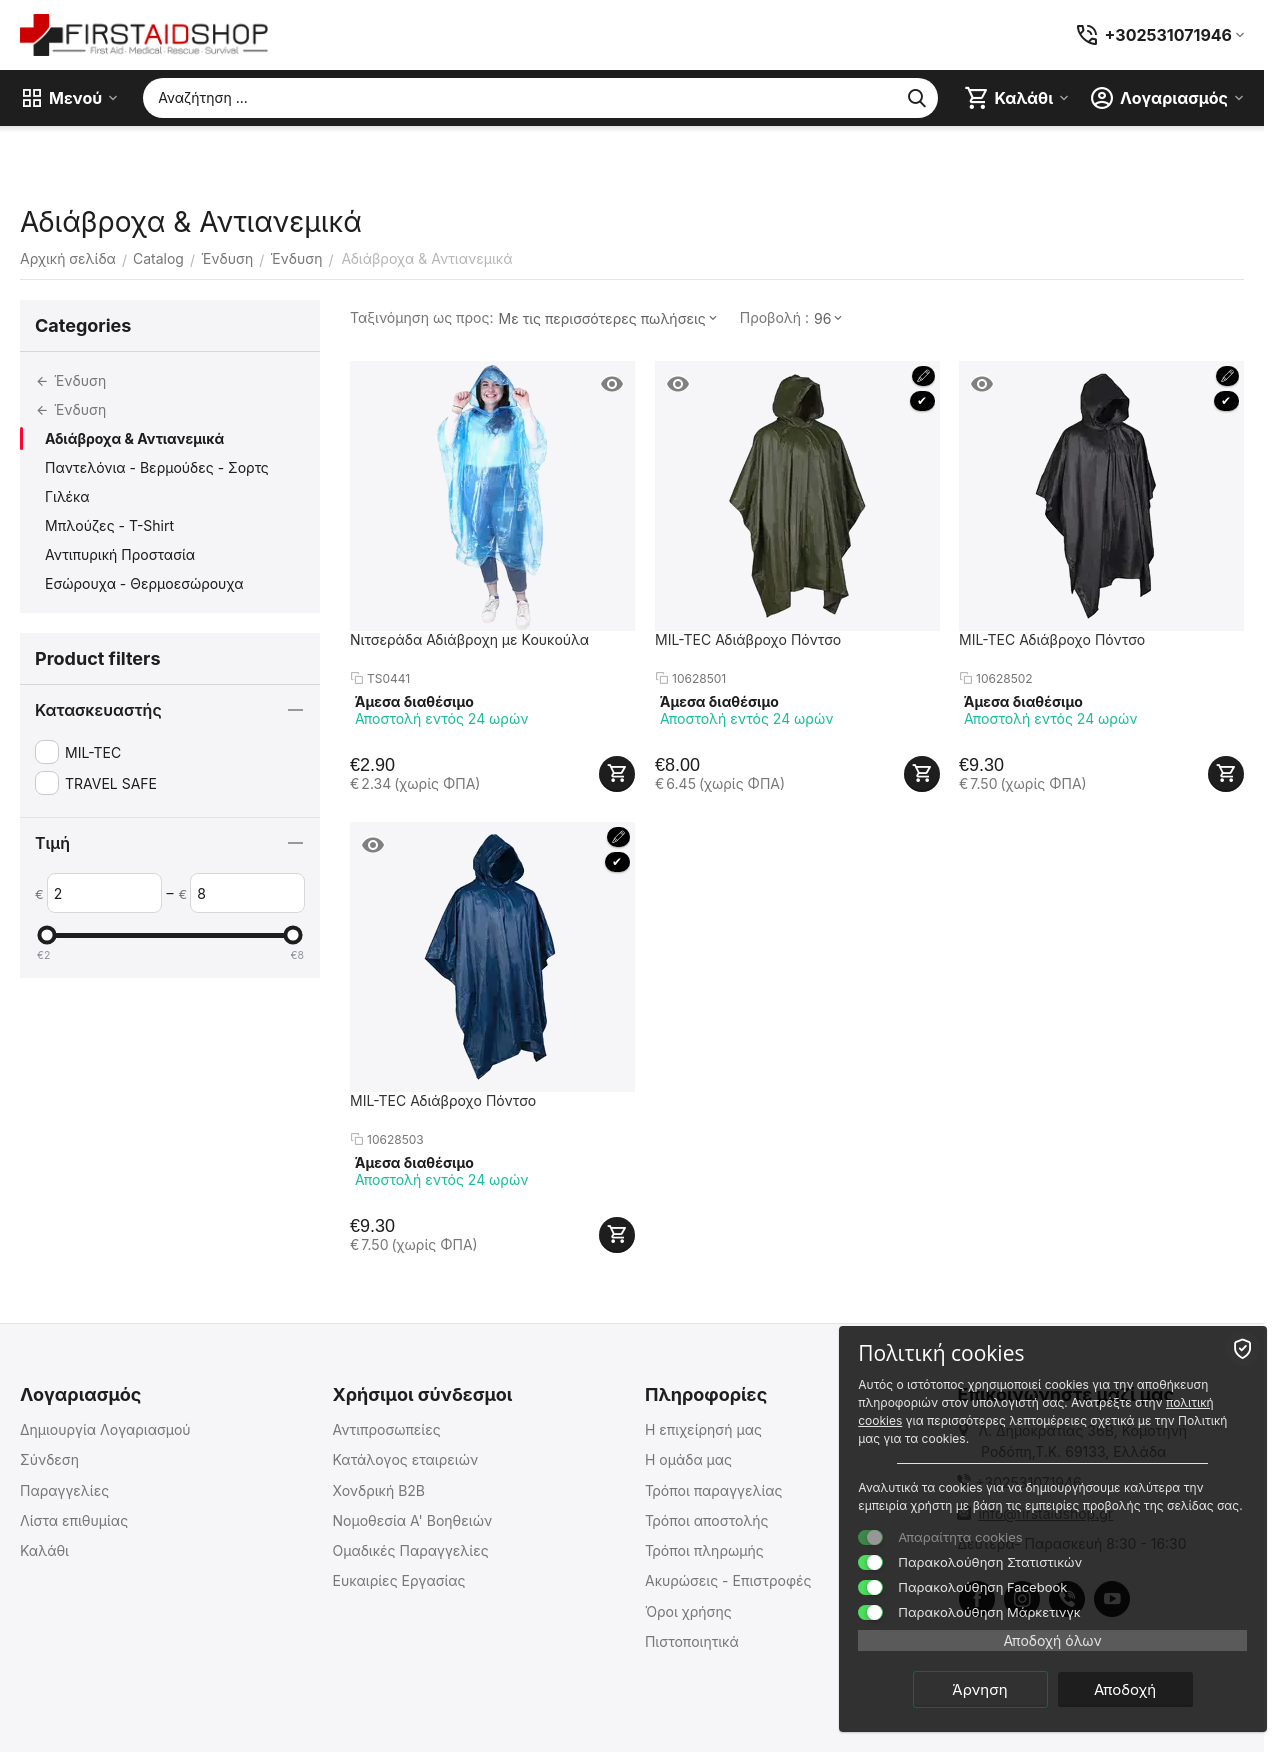 The image size is (1272, 1752). Describe the element at coordinates (728, 1580) in the screenshot. I see `Ακυρώσεις - Επιστροφές` at that location.